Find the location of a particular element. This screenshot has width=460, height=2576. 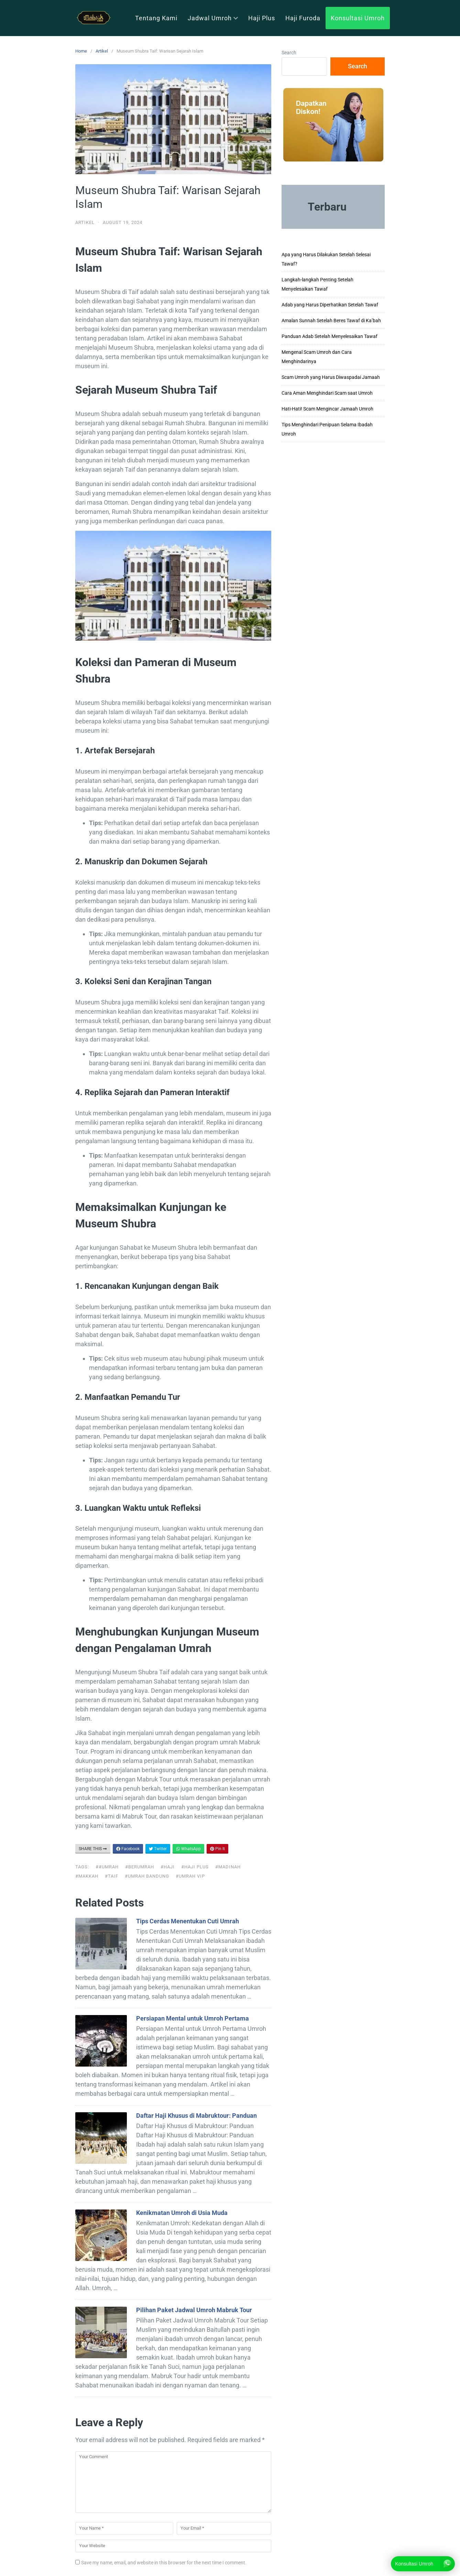

Scam Umroh yang Harus Diwaspadai Jamaah is located at coordinates (331, 377).